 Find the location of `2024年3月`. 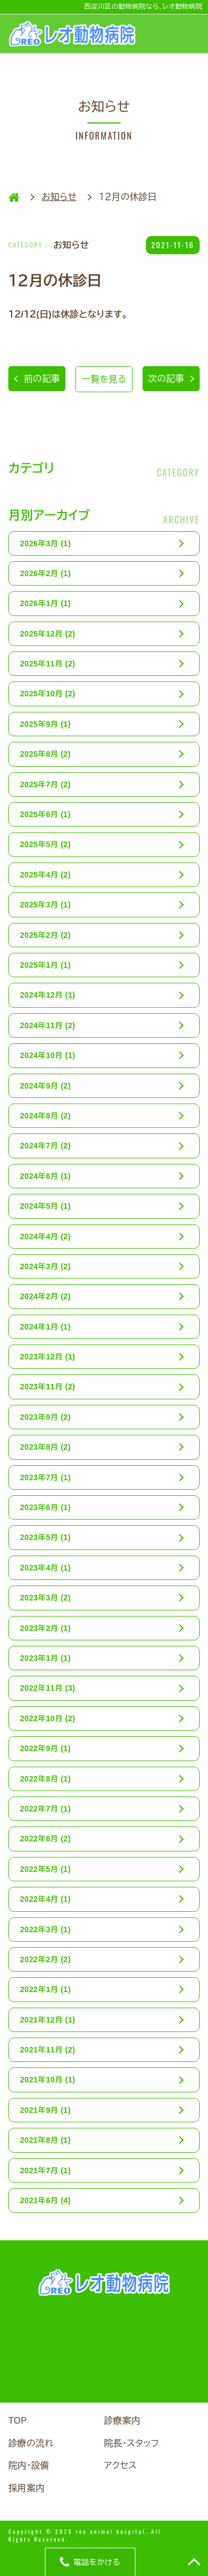

2024年3月 is located at coordinates (45, 1266).